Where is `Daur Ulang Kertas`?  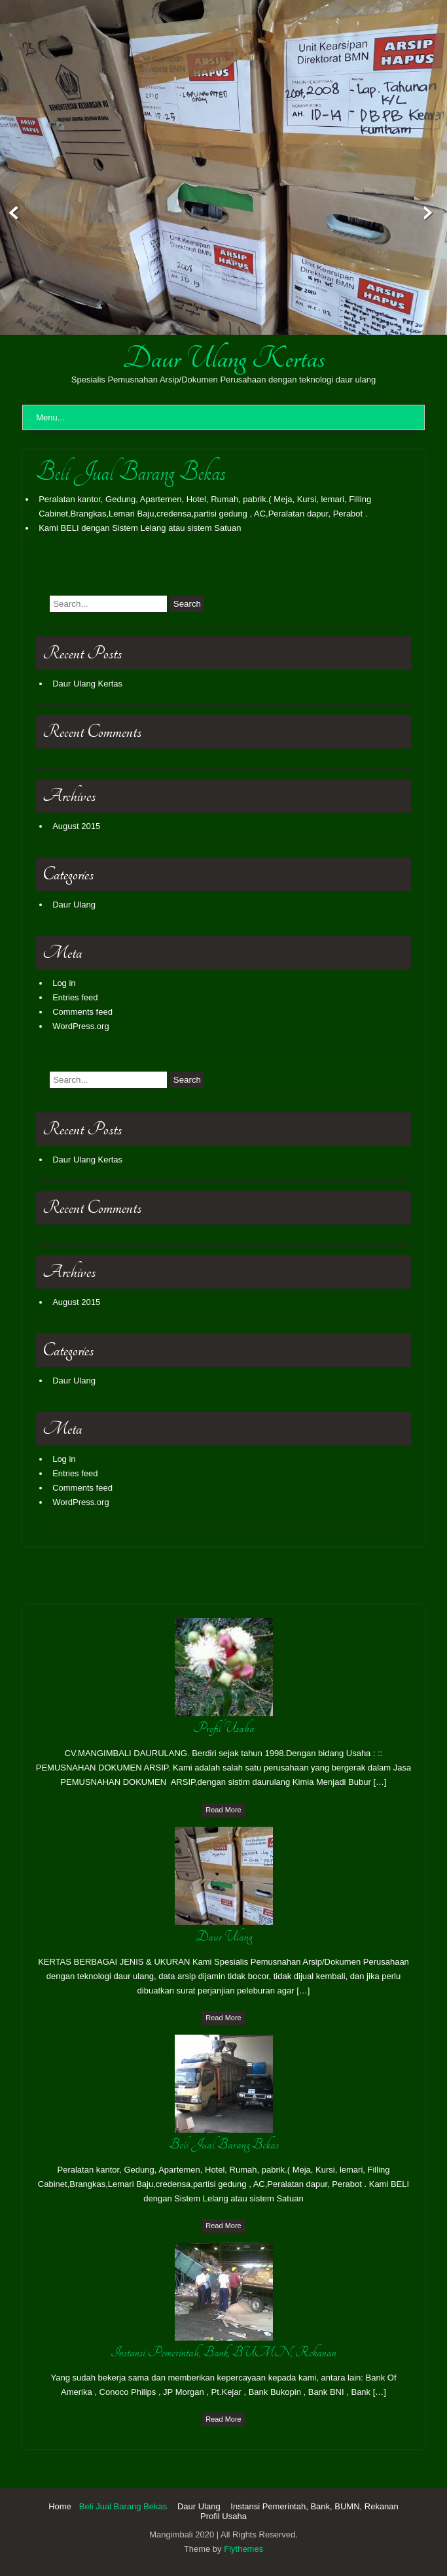
Daur Ulang Kertas is located at coordinates (223, 358).